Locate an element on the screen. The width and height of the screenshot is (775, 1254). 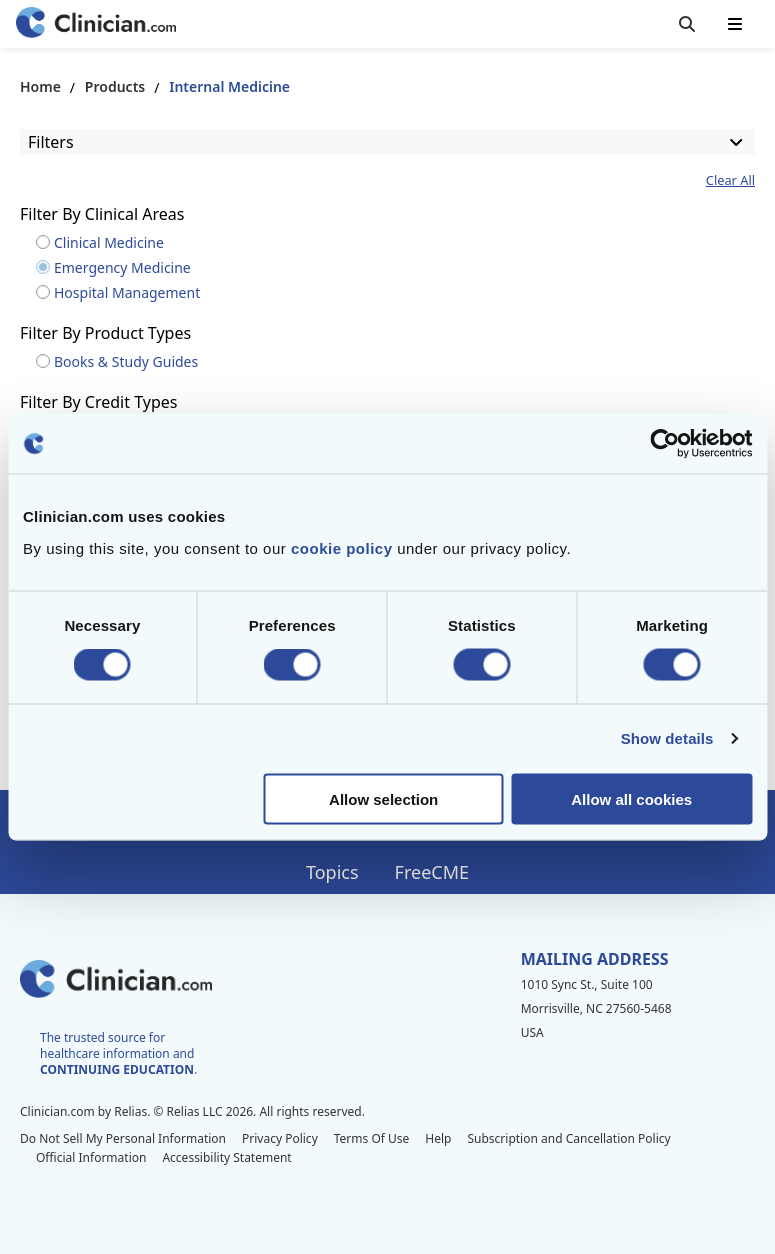
Allow all cookies is located at coordinates (631, 798).